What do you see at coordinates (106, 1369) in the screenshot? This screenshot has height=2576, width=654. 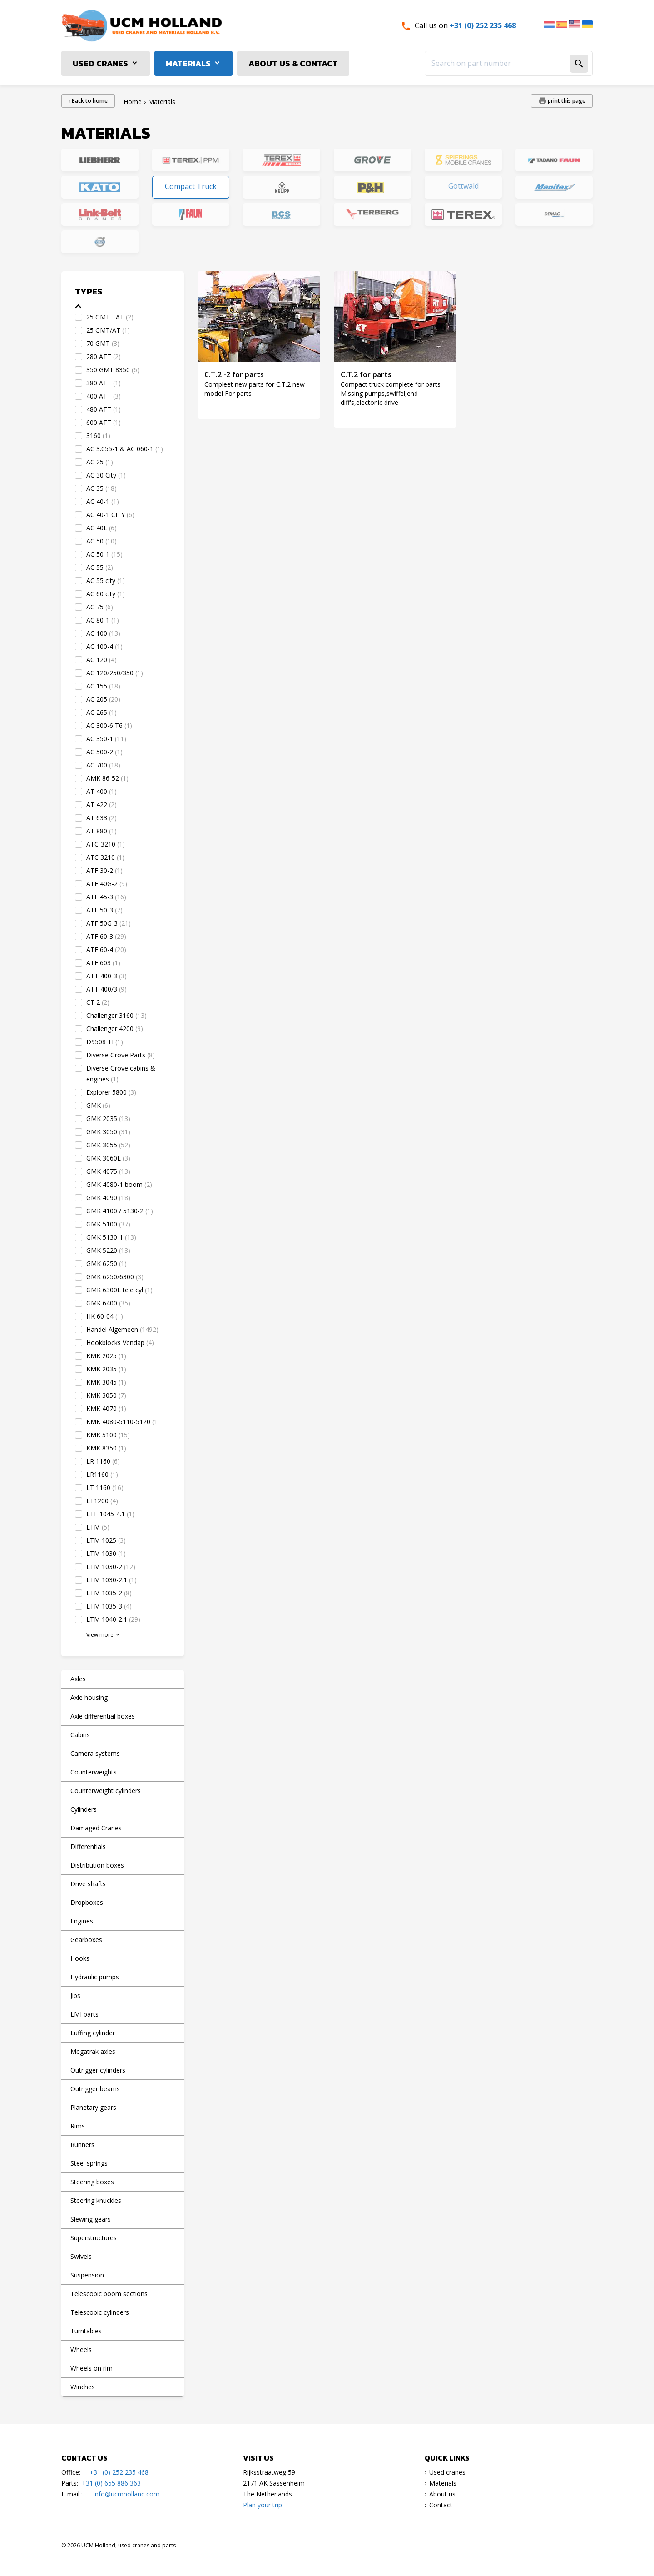 I see `KMK 2035` at bounding box center [106, 1369].